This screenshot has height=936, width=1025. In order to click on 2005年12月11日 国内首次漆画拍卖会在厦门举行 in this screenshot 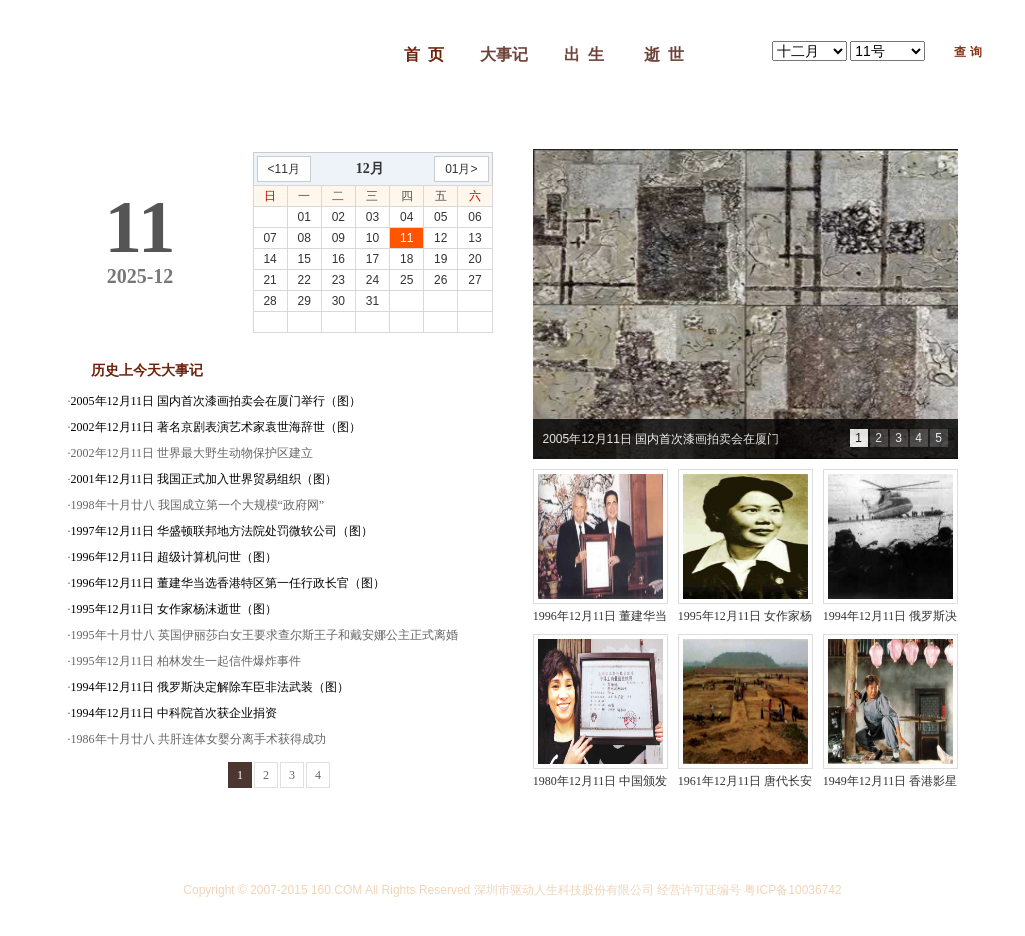, I will do `click(661, 445)`.